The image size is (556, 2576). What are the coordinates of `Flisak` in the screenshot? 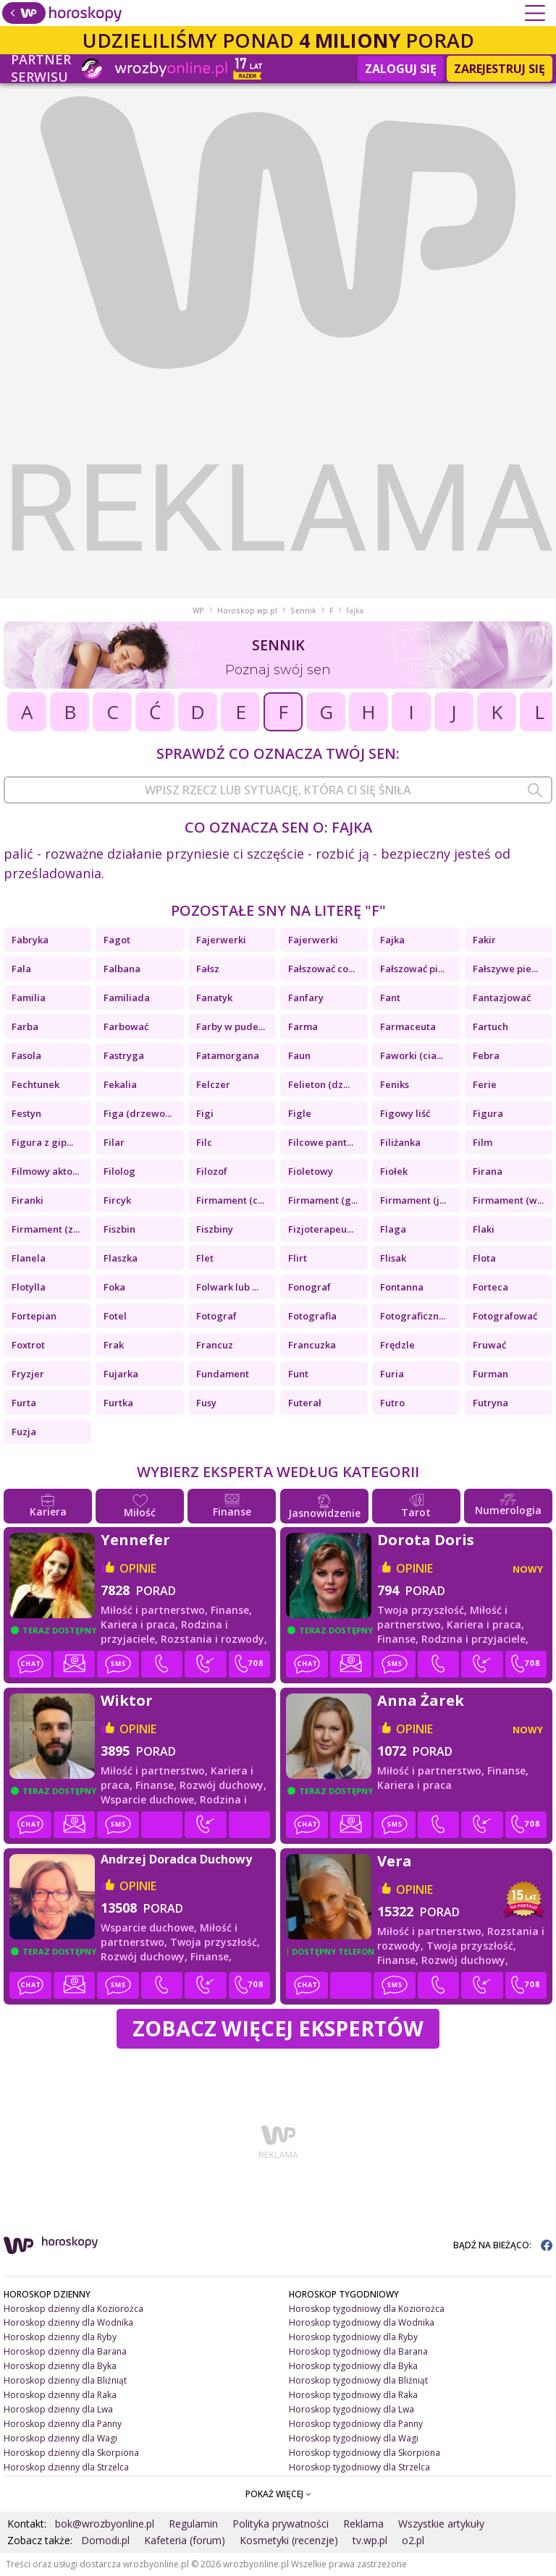 It's located at (393, 1257).